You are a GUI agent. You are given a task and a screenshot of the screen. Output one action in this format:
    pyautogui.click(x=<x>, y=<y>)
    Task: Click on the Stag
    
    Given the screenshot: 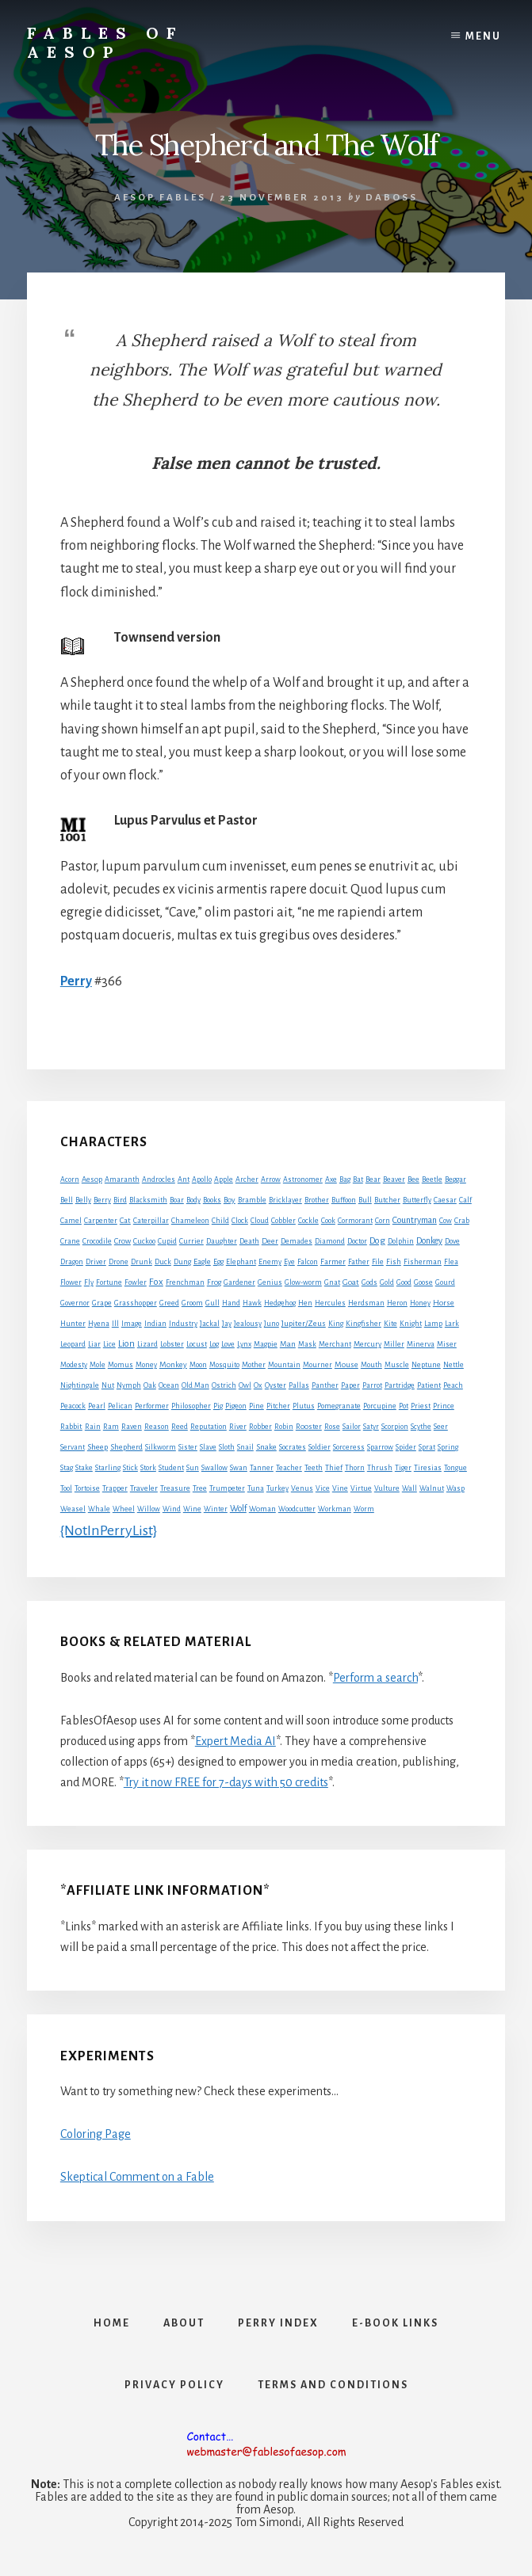 What is the action you would take?
    pyautogui.click(x=66, y=1468)
    